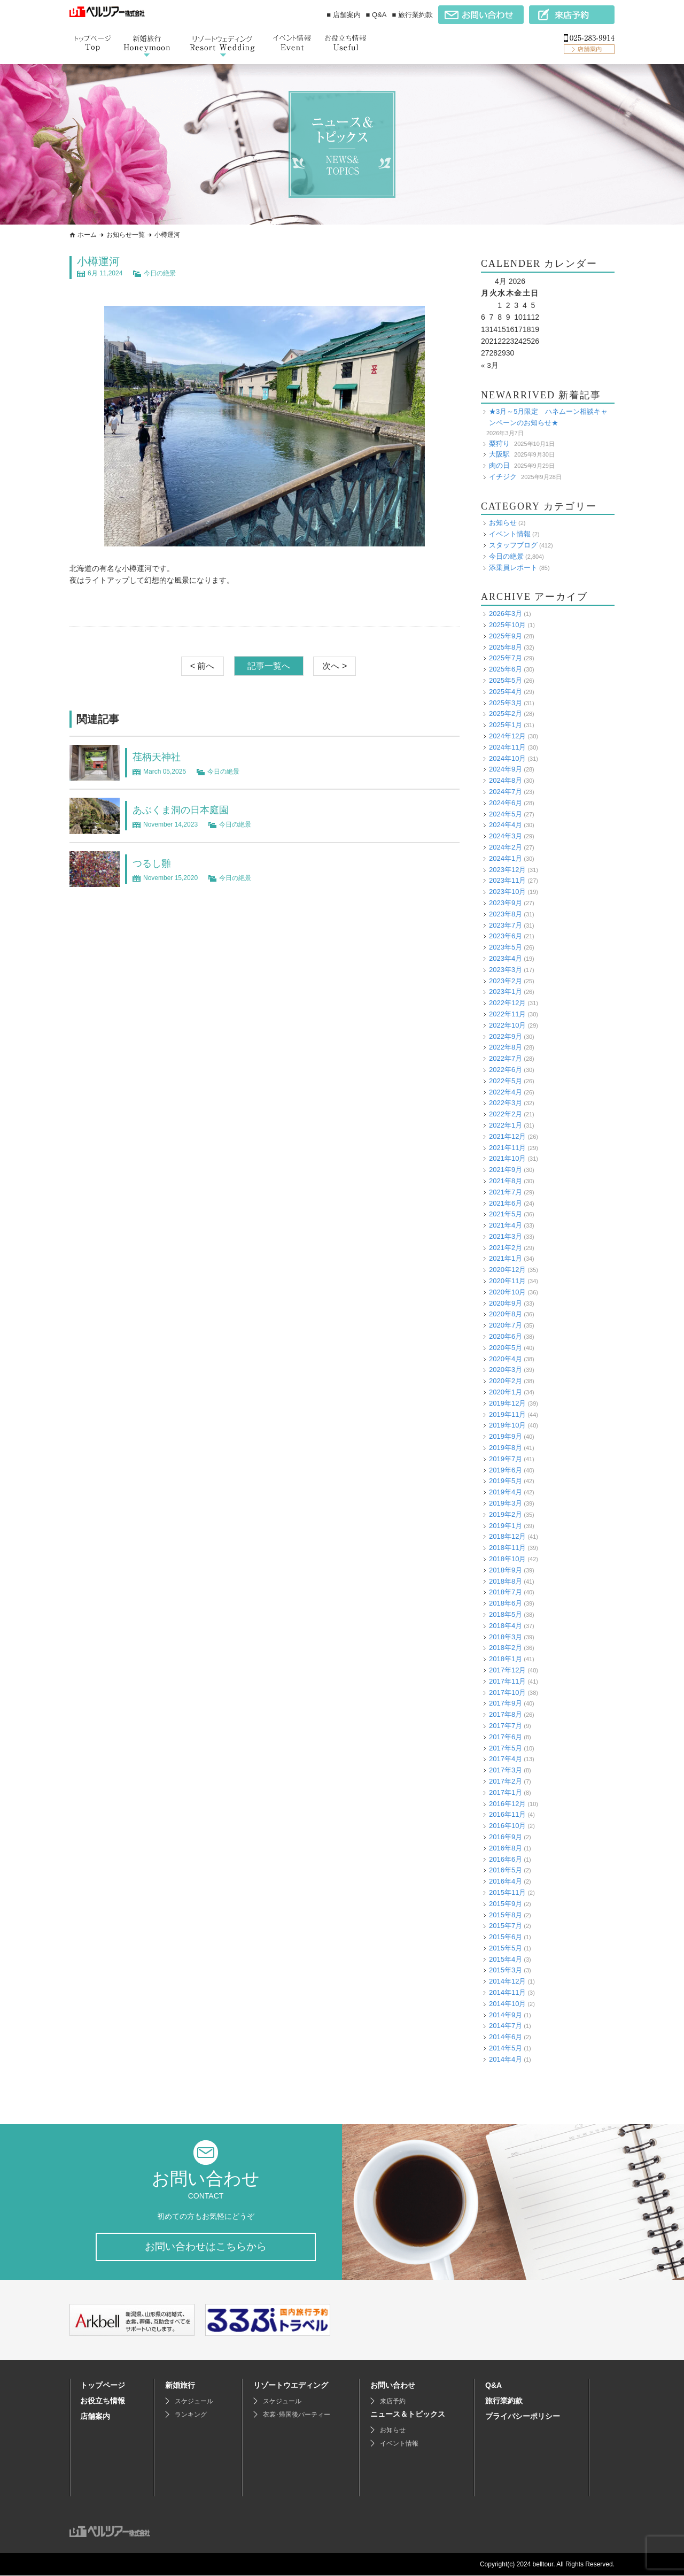 The height and width of the screenshot is (2576, 684). I want to click on 2019年10月, so click(507, 1425).